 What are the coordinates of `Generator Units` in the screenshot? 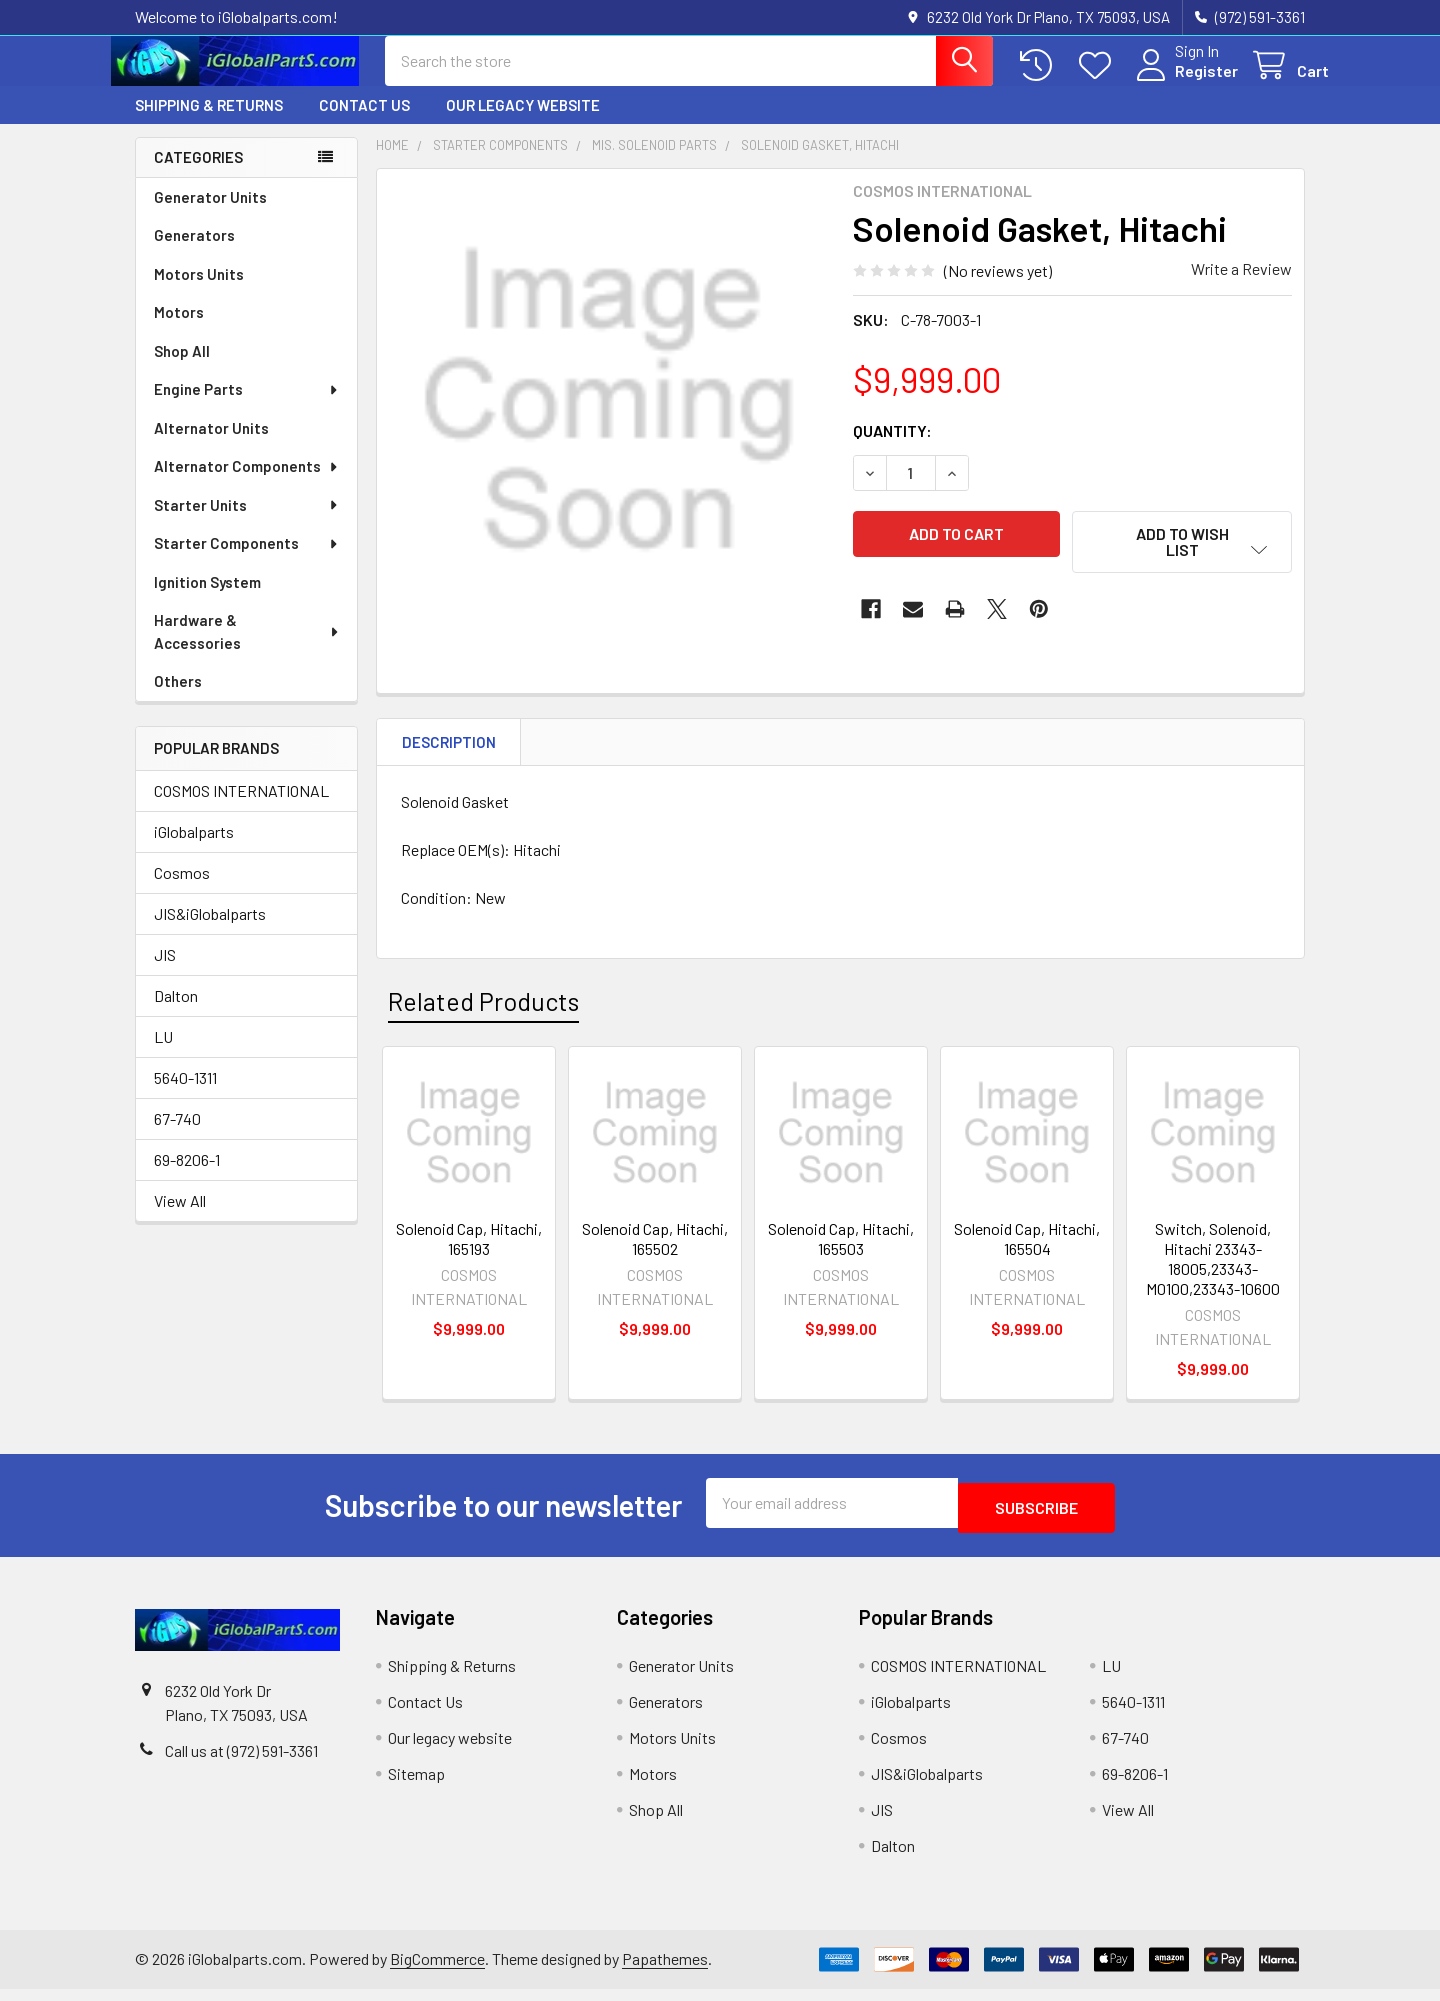 It's located at (210, 215).